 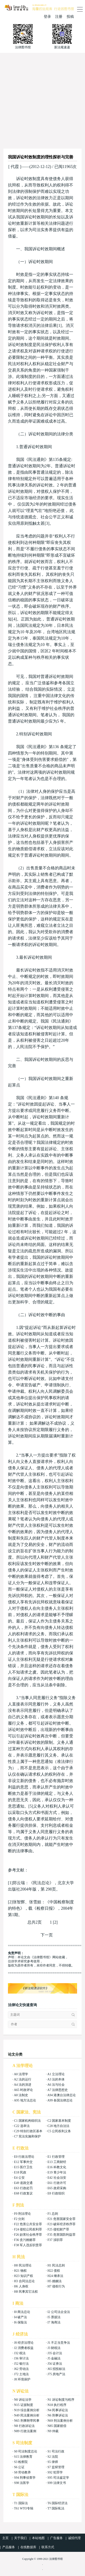 What do you see at coordinates (24, 2156) in the screenshot?
I see `E0 行政法理论` at bounding box center [24, 2156].